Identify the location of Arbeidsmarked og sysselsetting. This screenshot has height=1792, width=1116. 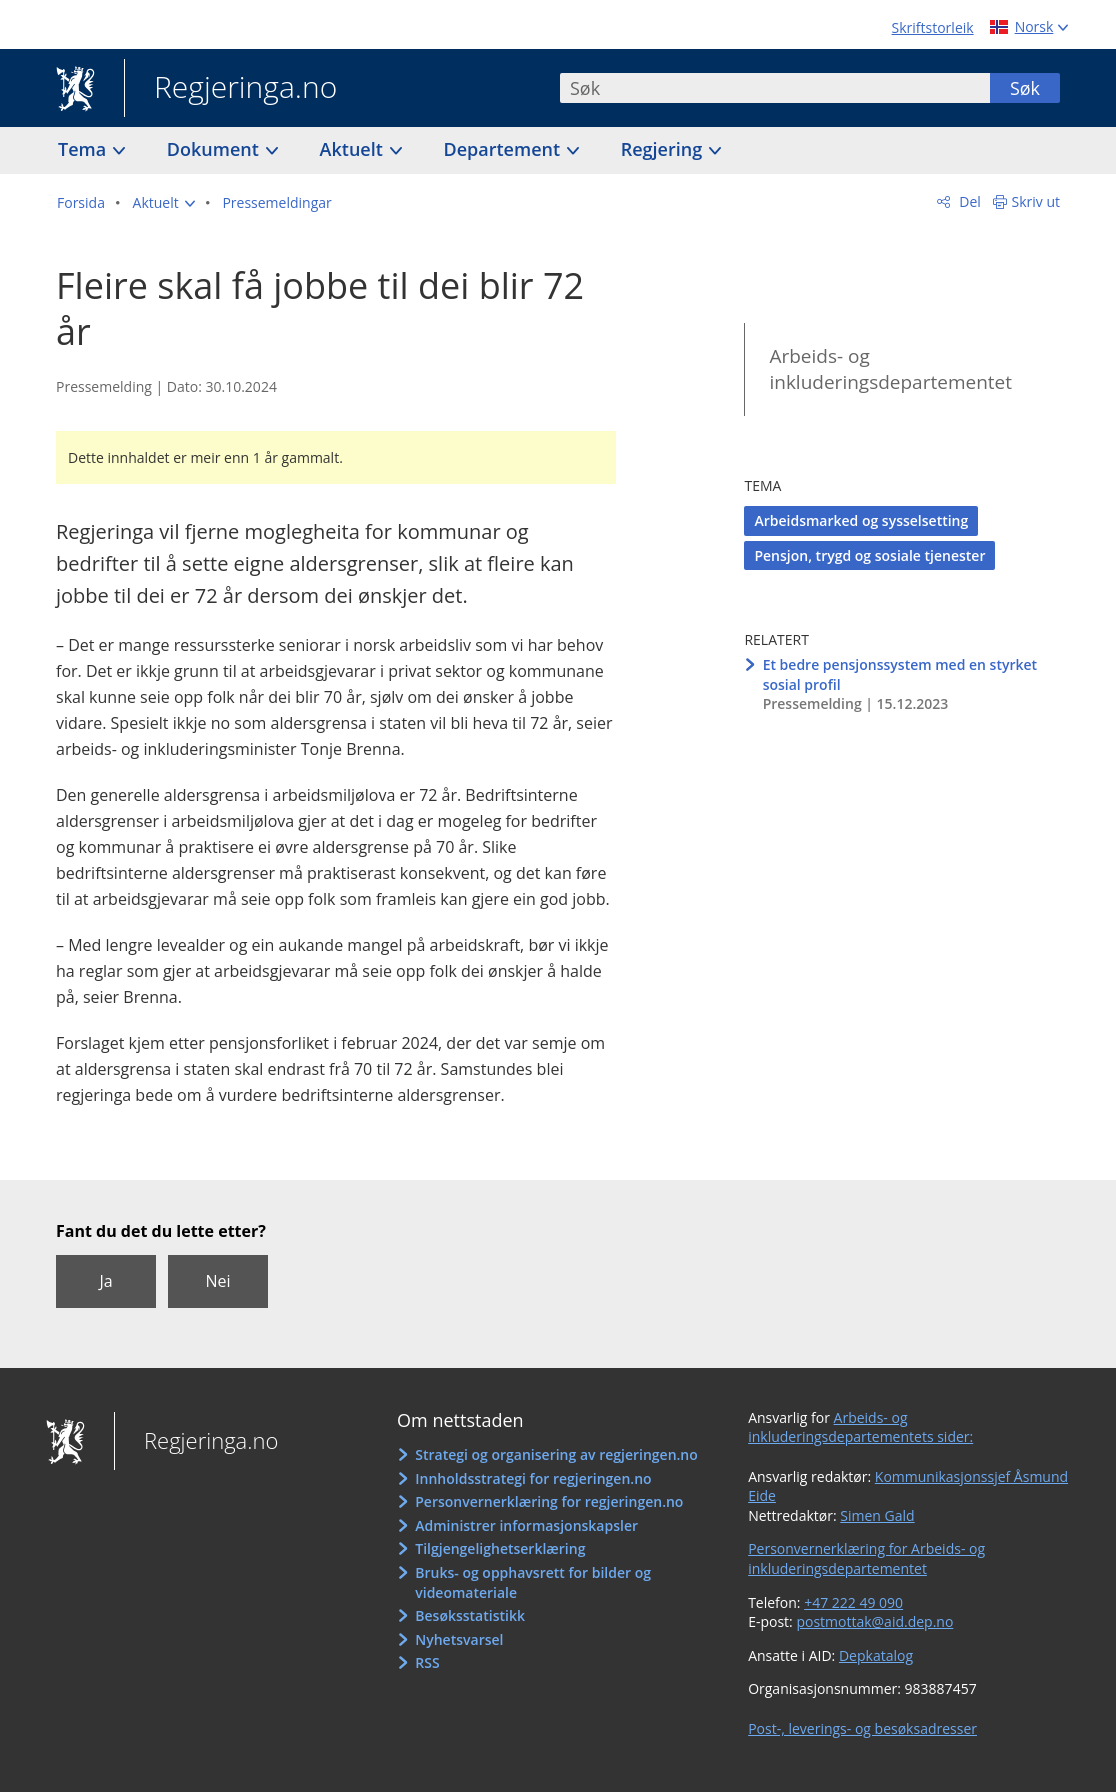
(861, 520).